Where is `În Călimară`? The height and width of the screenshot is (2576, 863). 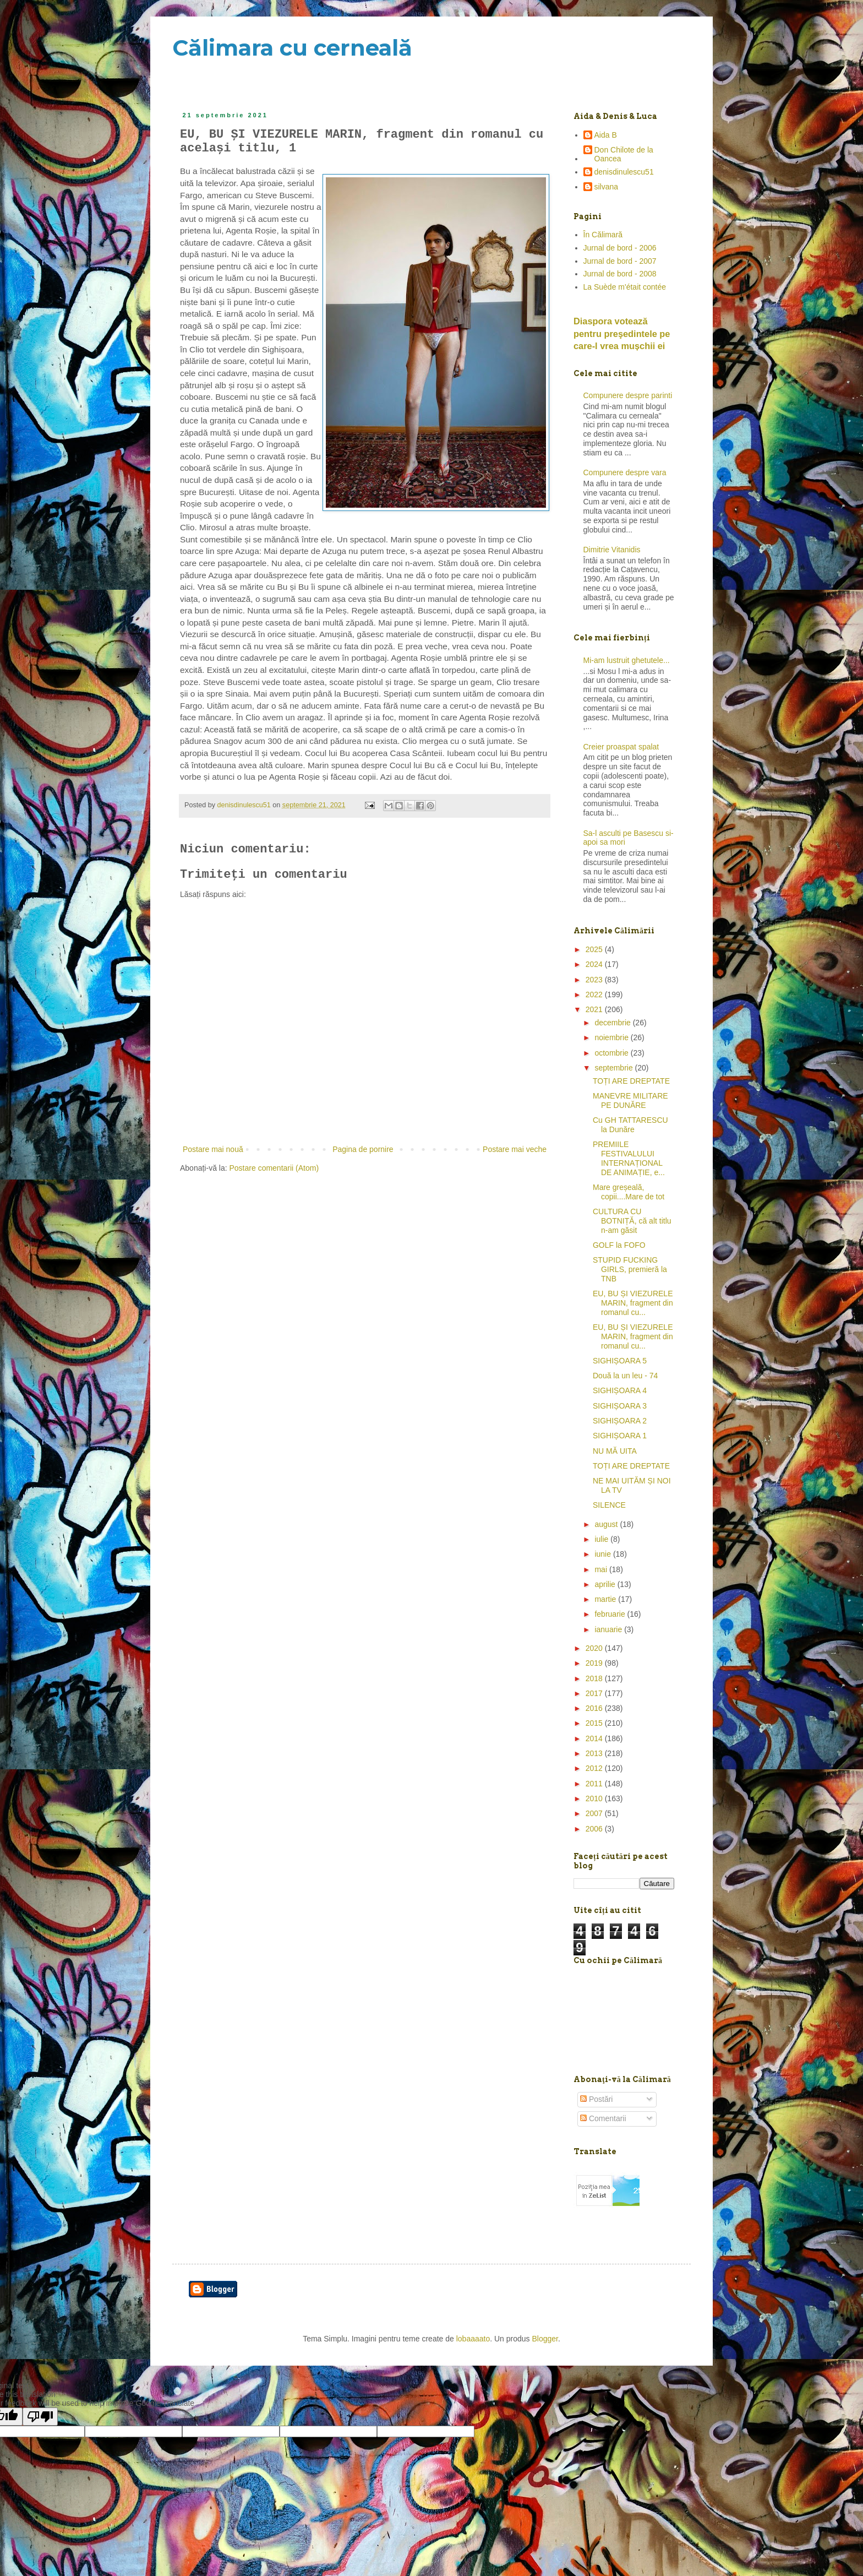 În Călimară is located at coordinates (603, 234).